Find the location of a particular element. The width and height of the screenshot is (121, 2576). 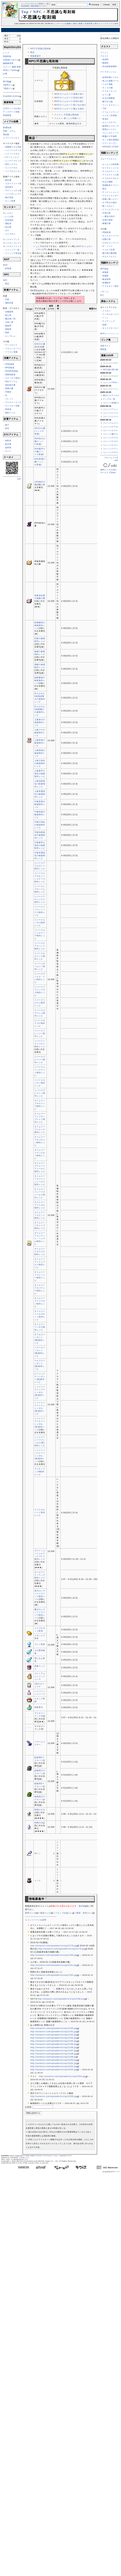

リバースエヴァニュ制作レシピ is located at coordinates (39, 1013).